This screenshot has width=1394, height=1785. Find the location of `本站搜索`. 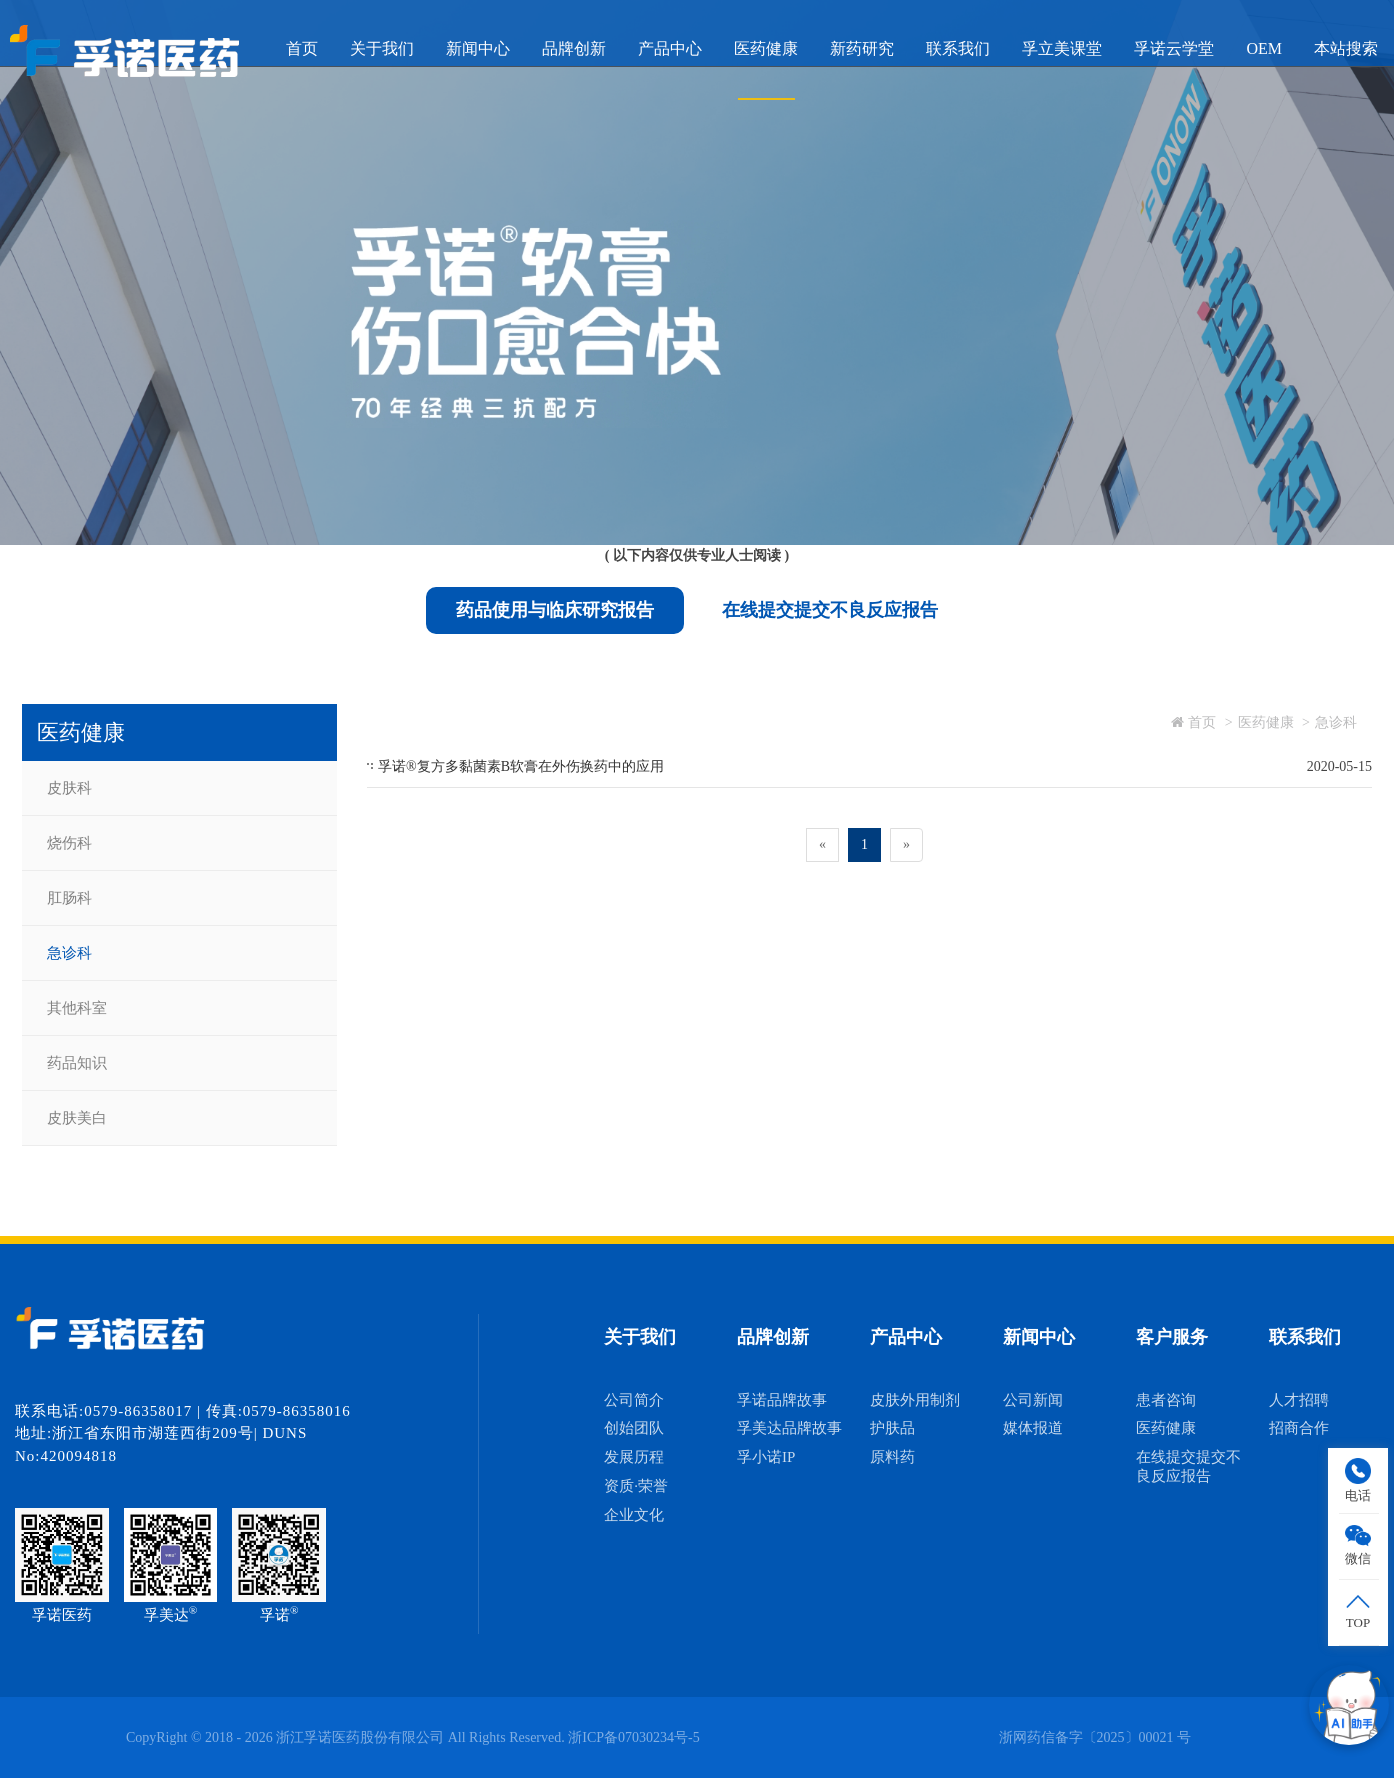

本站搜索 is located at coordinates (1346, 48).